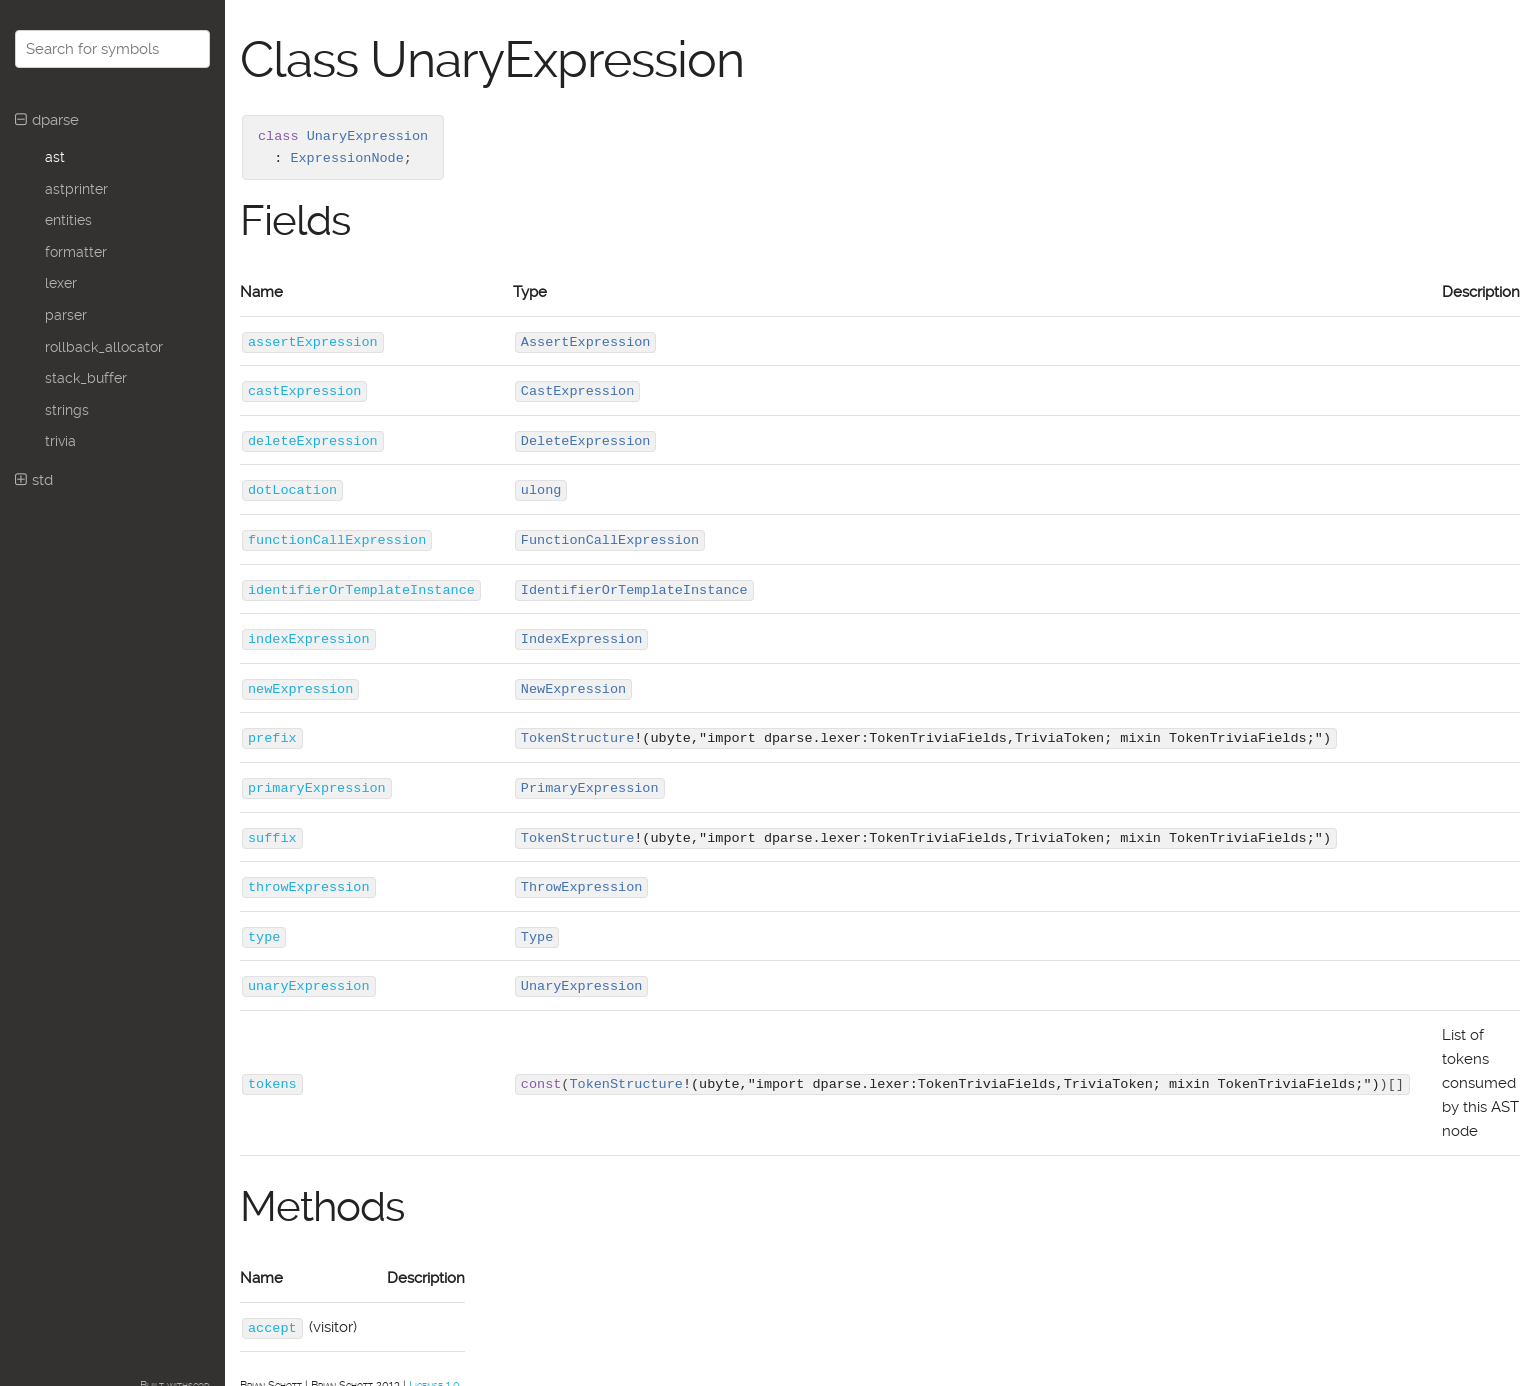 This screenshot has width=1535, height=1386. I want to click on License 1.0, so click(434, 1376).